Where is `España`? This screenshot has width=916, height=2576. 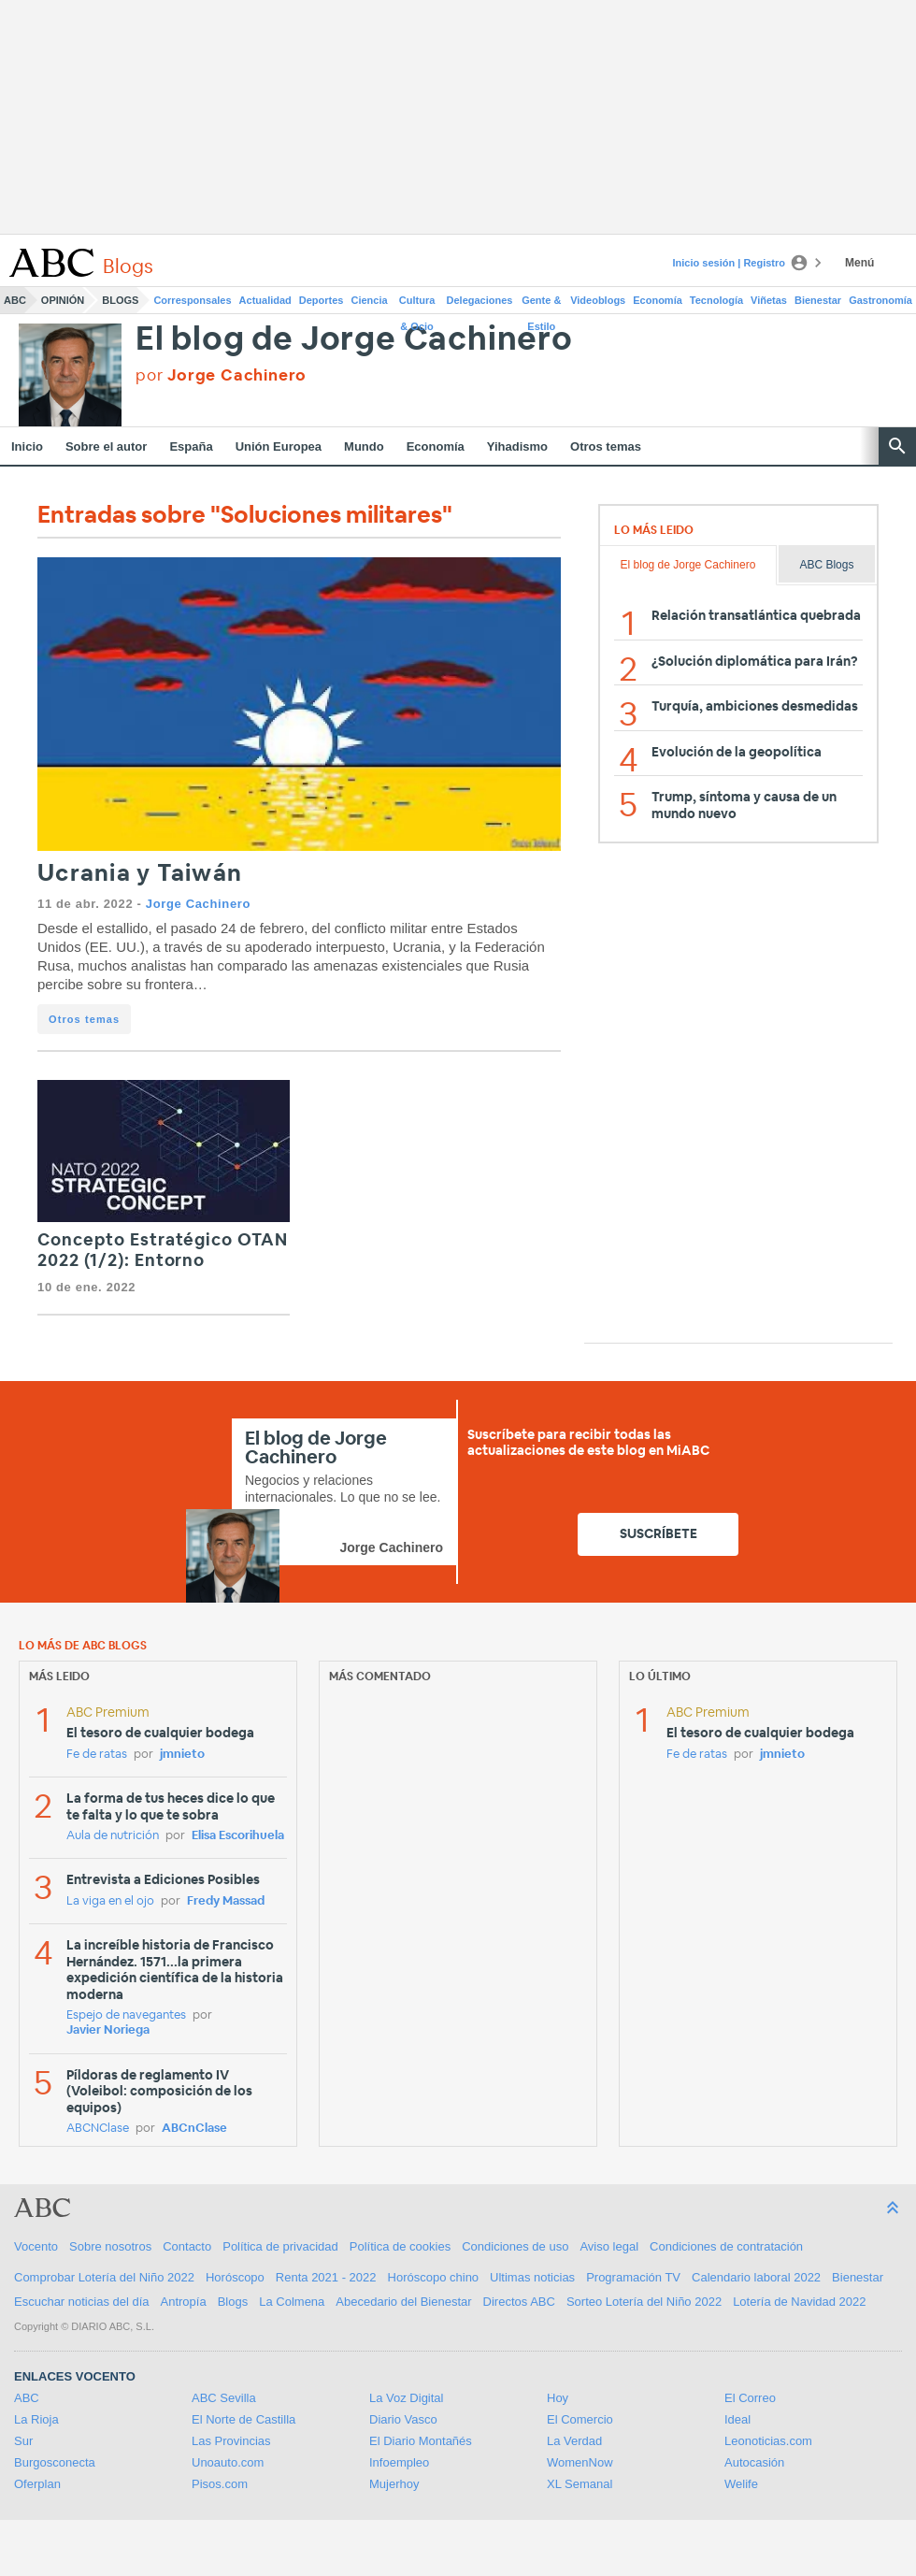 España is located at coordinates (190, 446).